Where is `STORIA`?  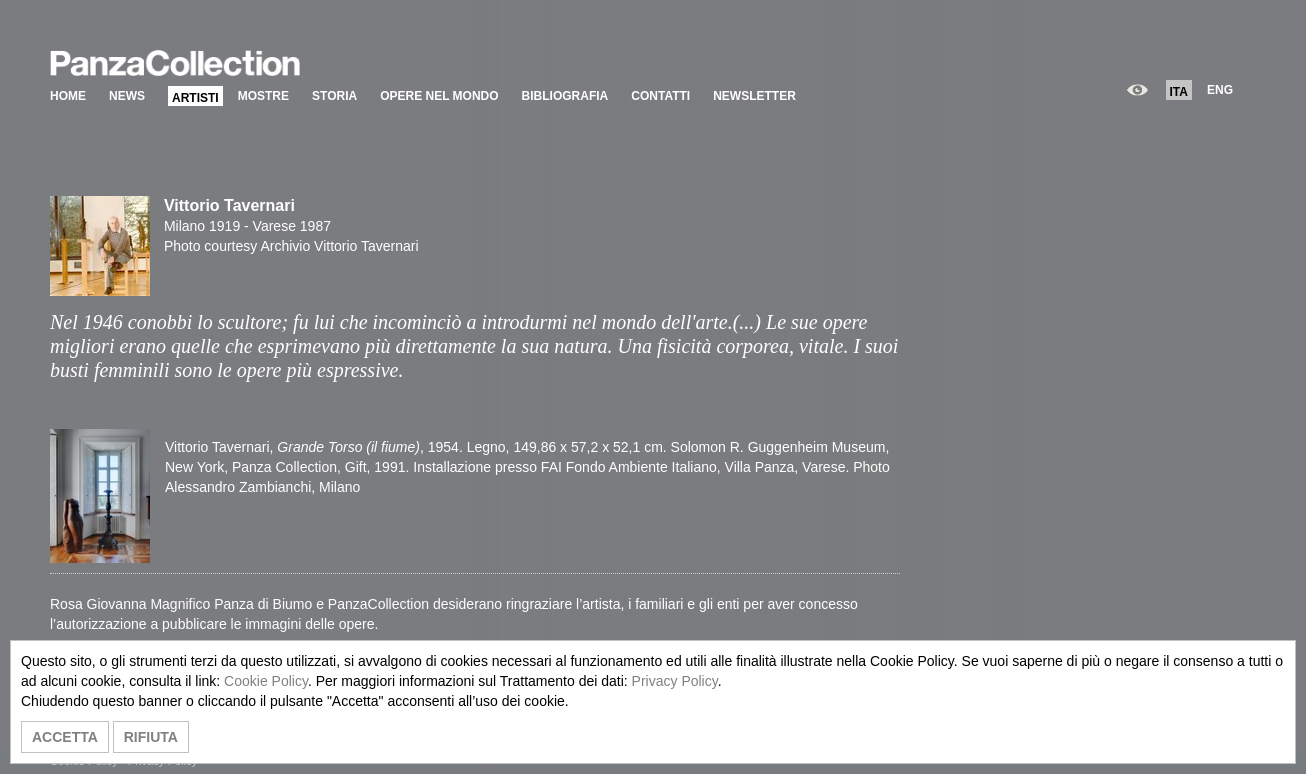
STORIA is located at coordinates (334, 96).